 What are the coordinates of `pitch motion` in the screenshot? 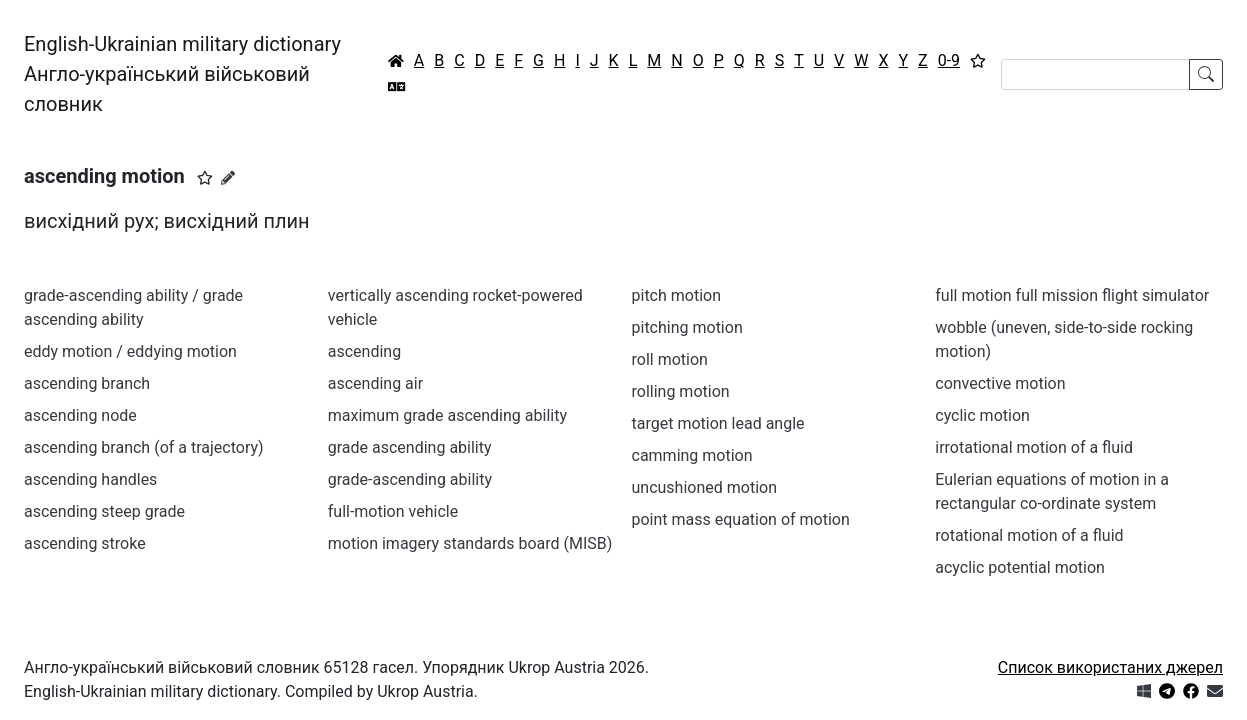 It's located at (677, 295).